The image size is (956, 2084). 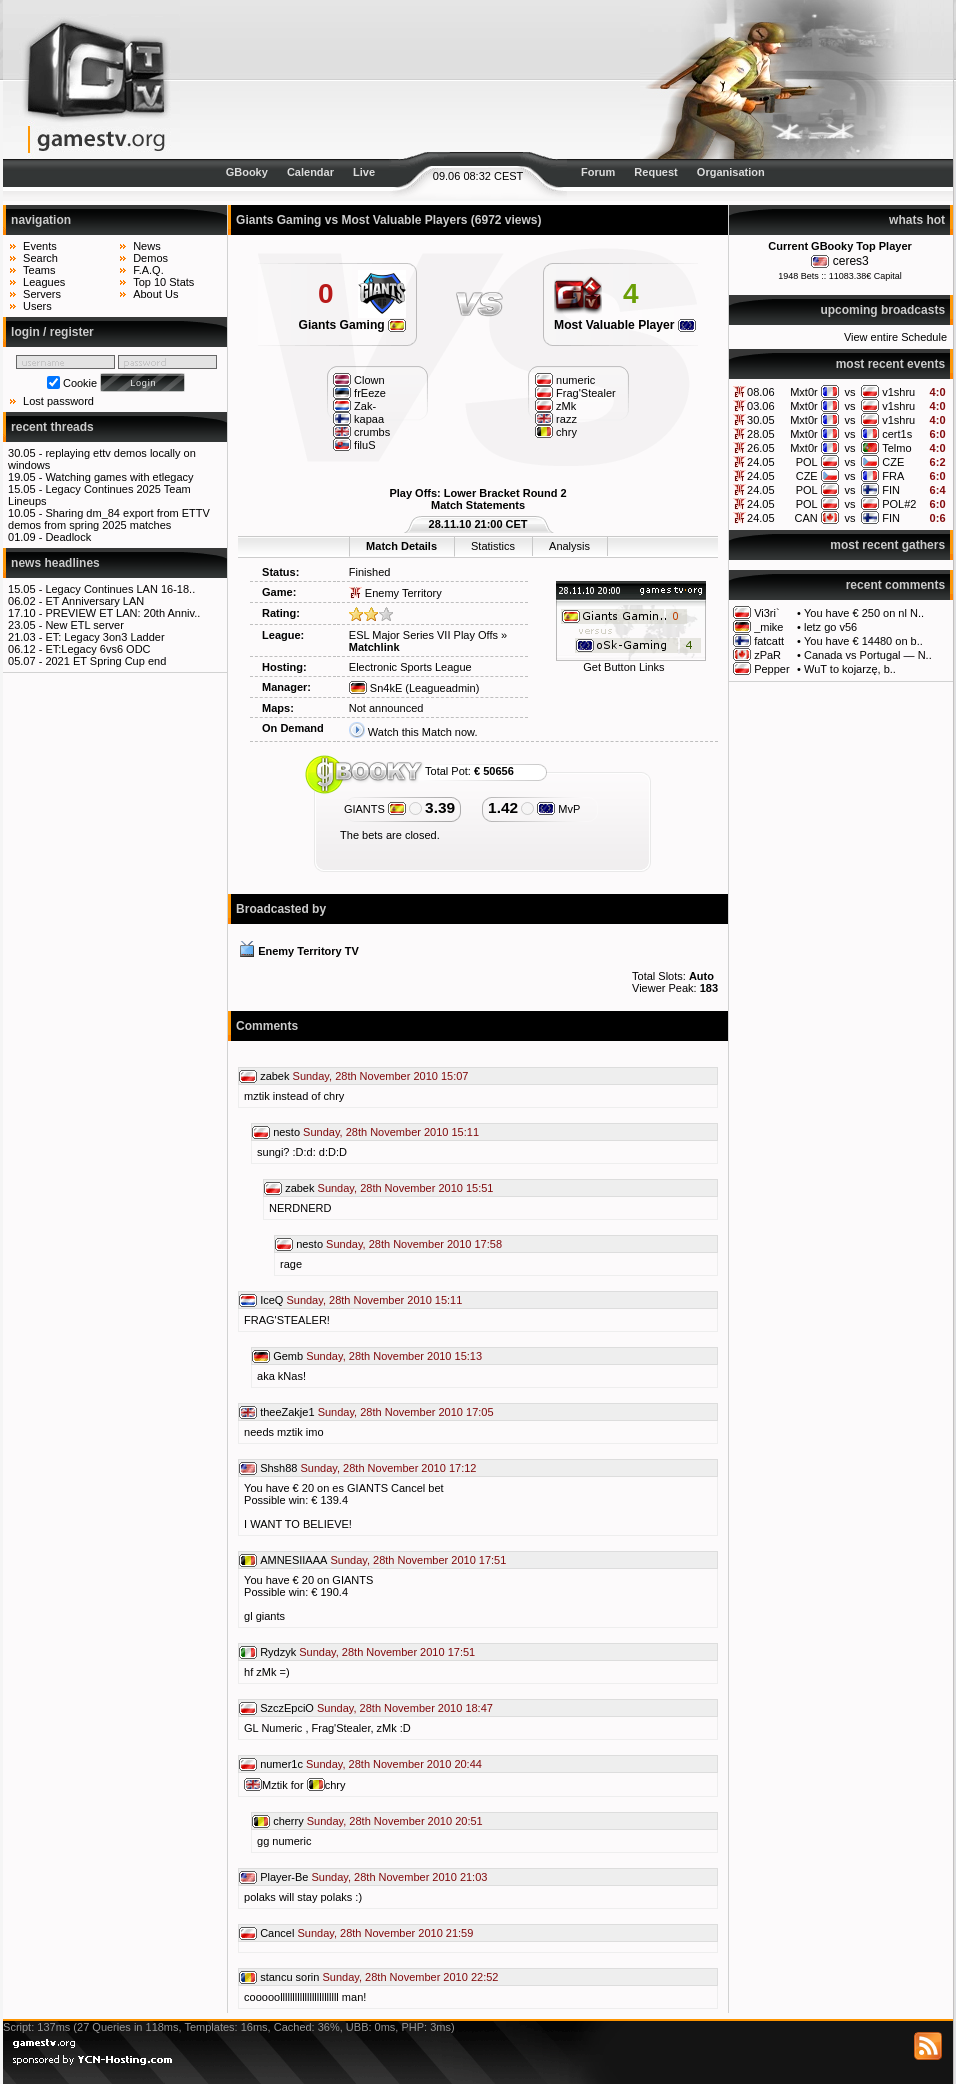 I want to click on Telmo, so click(x=896, y=448).